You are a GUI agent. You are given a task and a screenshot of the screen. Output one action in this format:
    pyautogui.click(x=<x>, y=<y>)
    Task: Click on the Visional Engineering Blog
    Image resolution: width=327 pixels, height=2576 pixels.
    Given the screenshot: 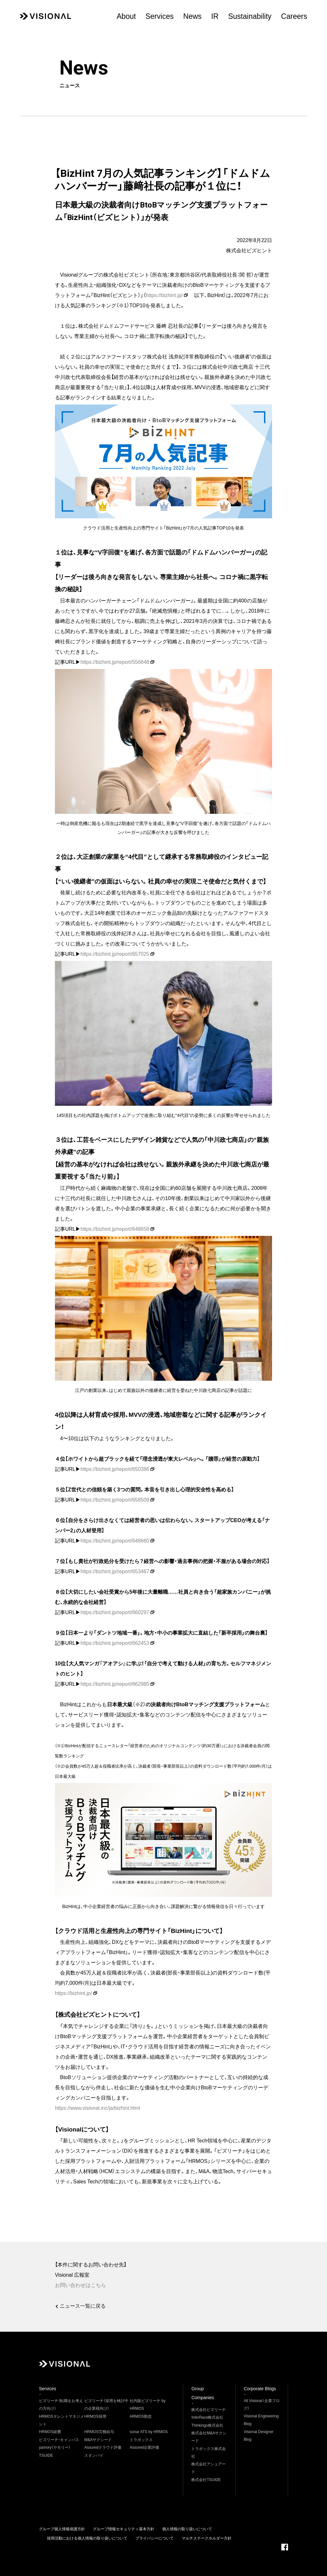 What is the action you would take?
    pyautogui.click(x=261, y=2420)
    